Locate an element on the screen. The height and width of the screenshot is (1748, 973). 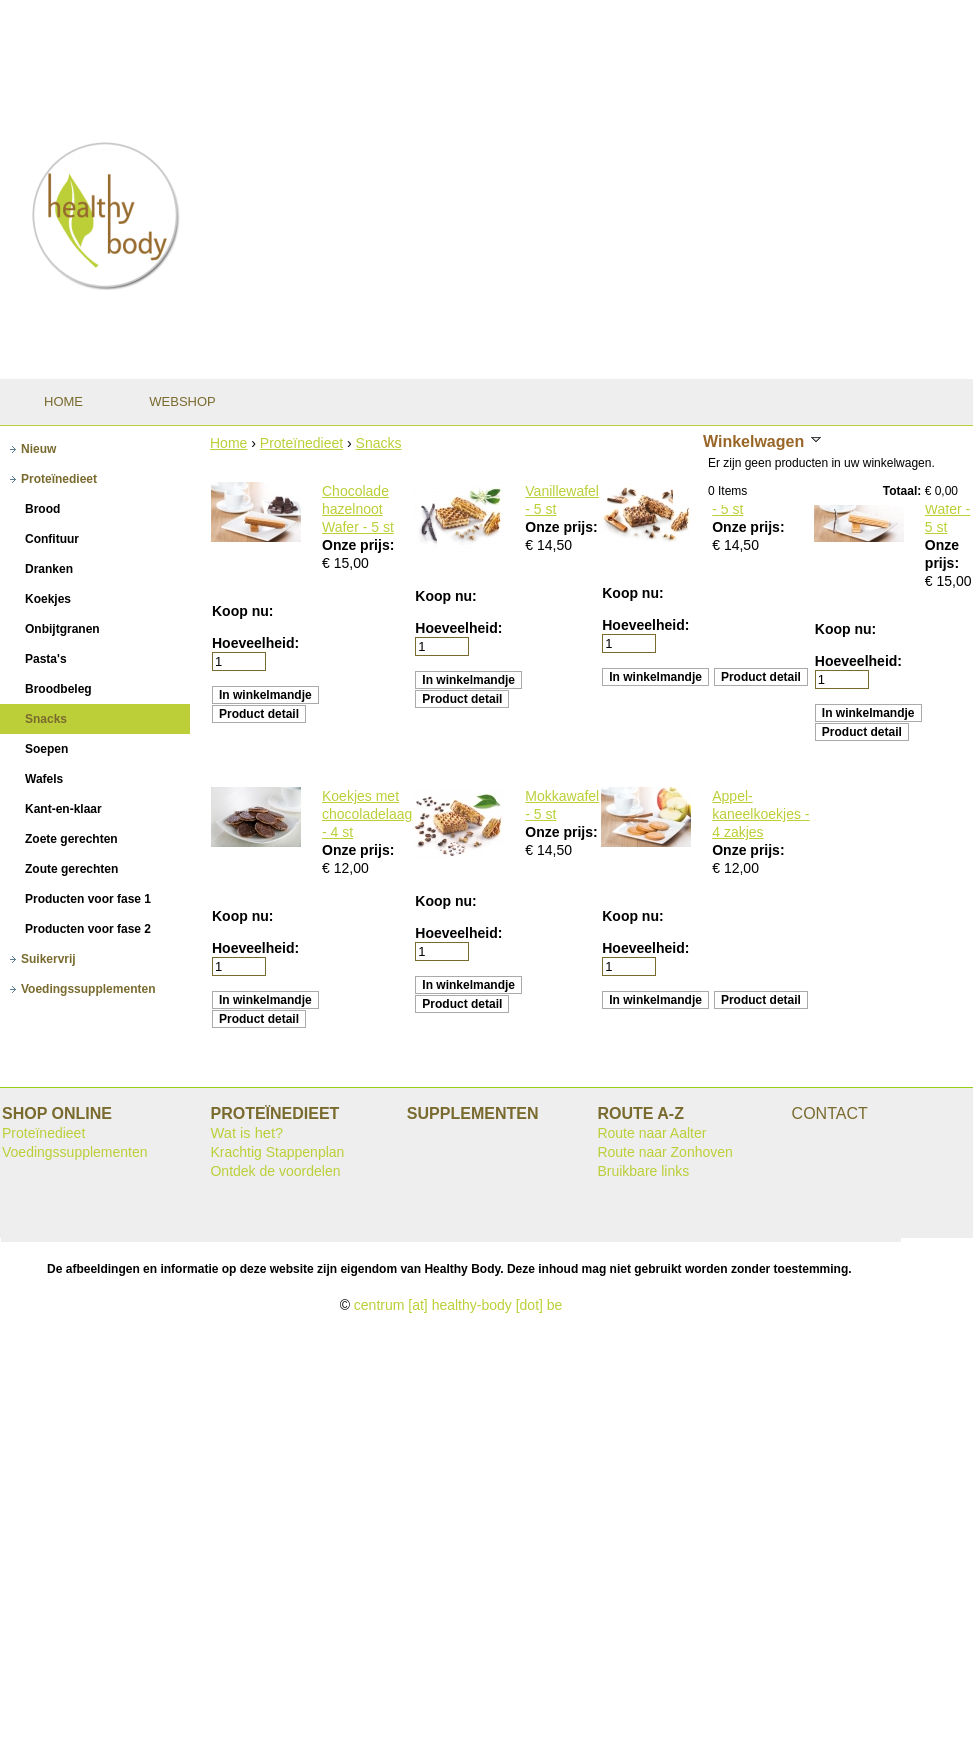
Chocolade hazelnoot Wafer - 5 st is located at coordinates (358, 509).